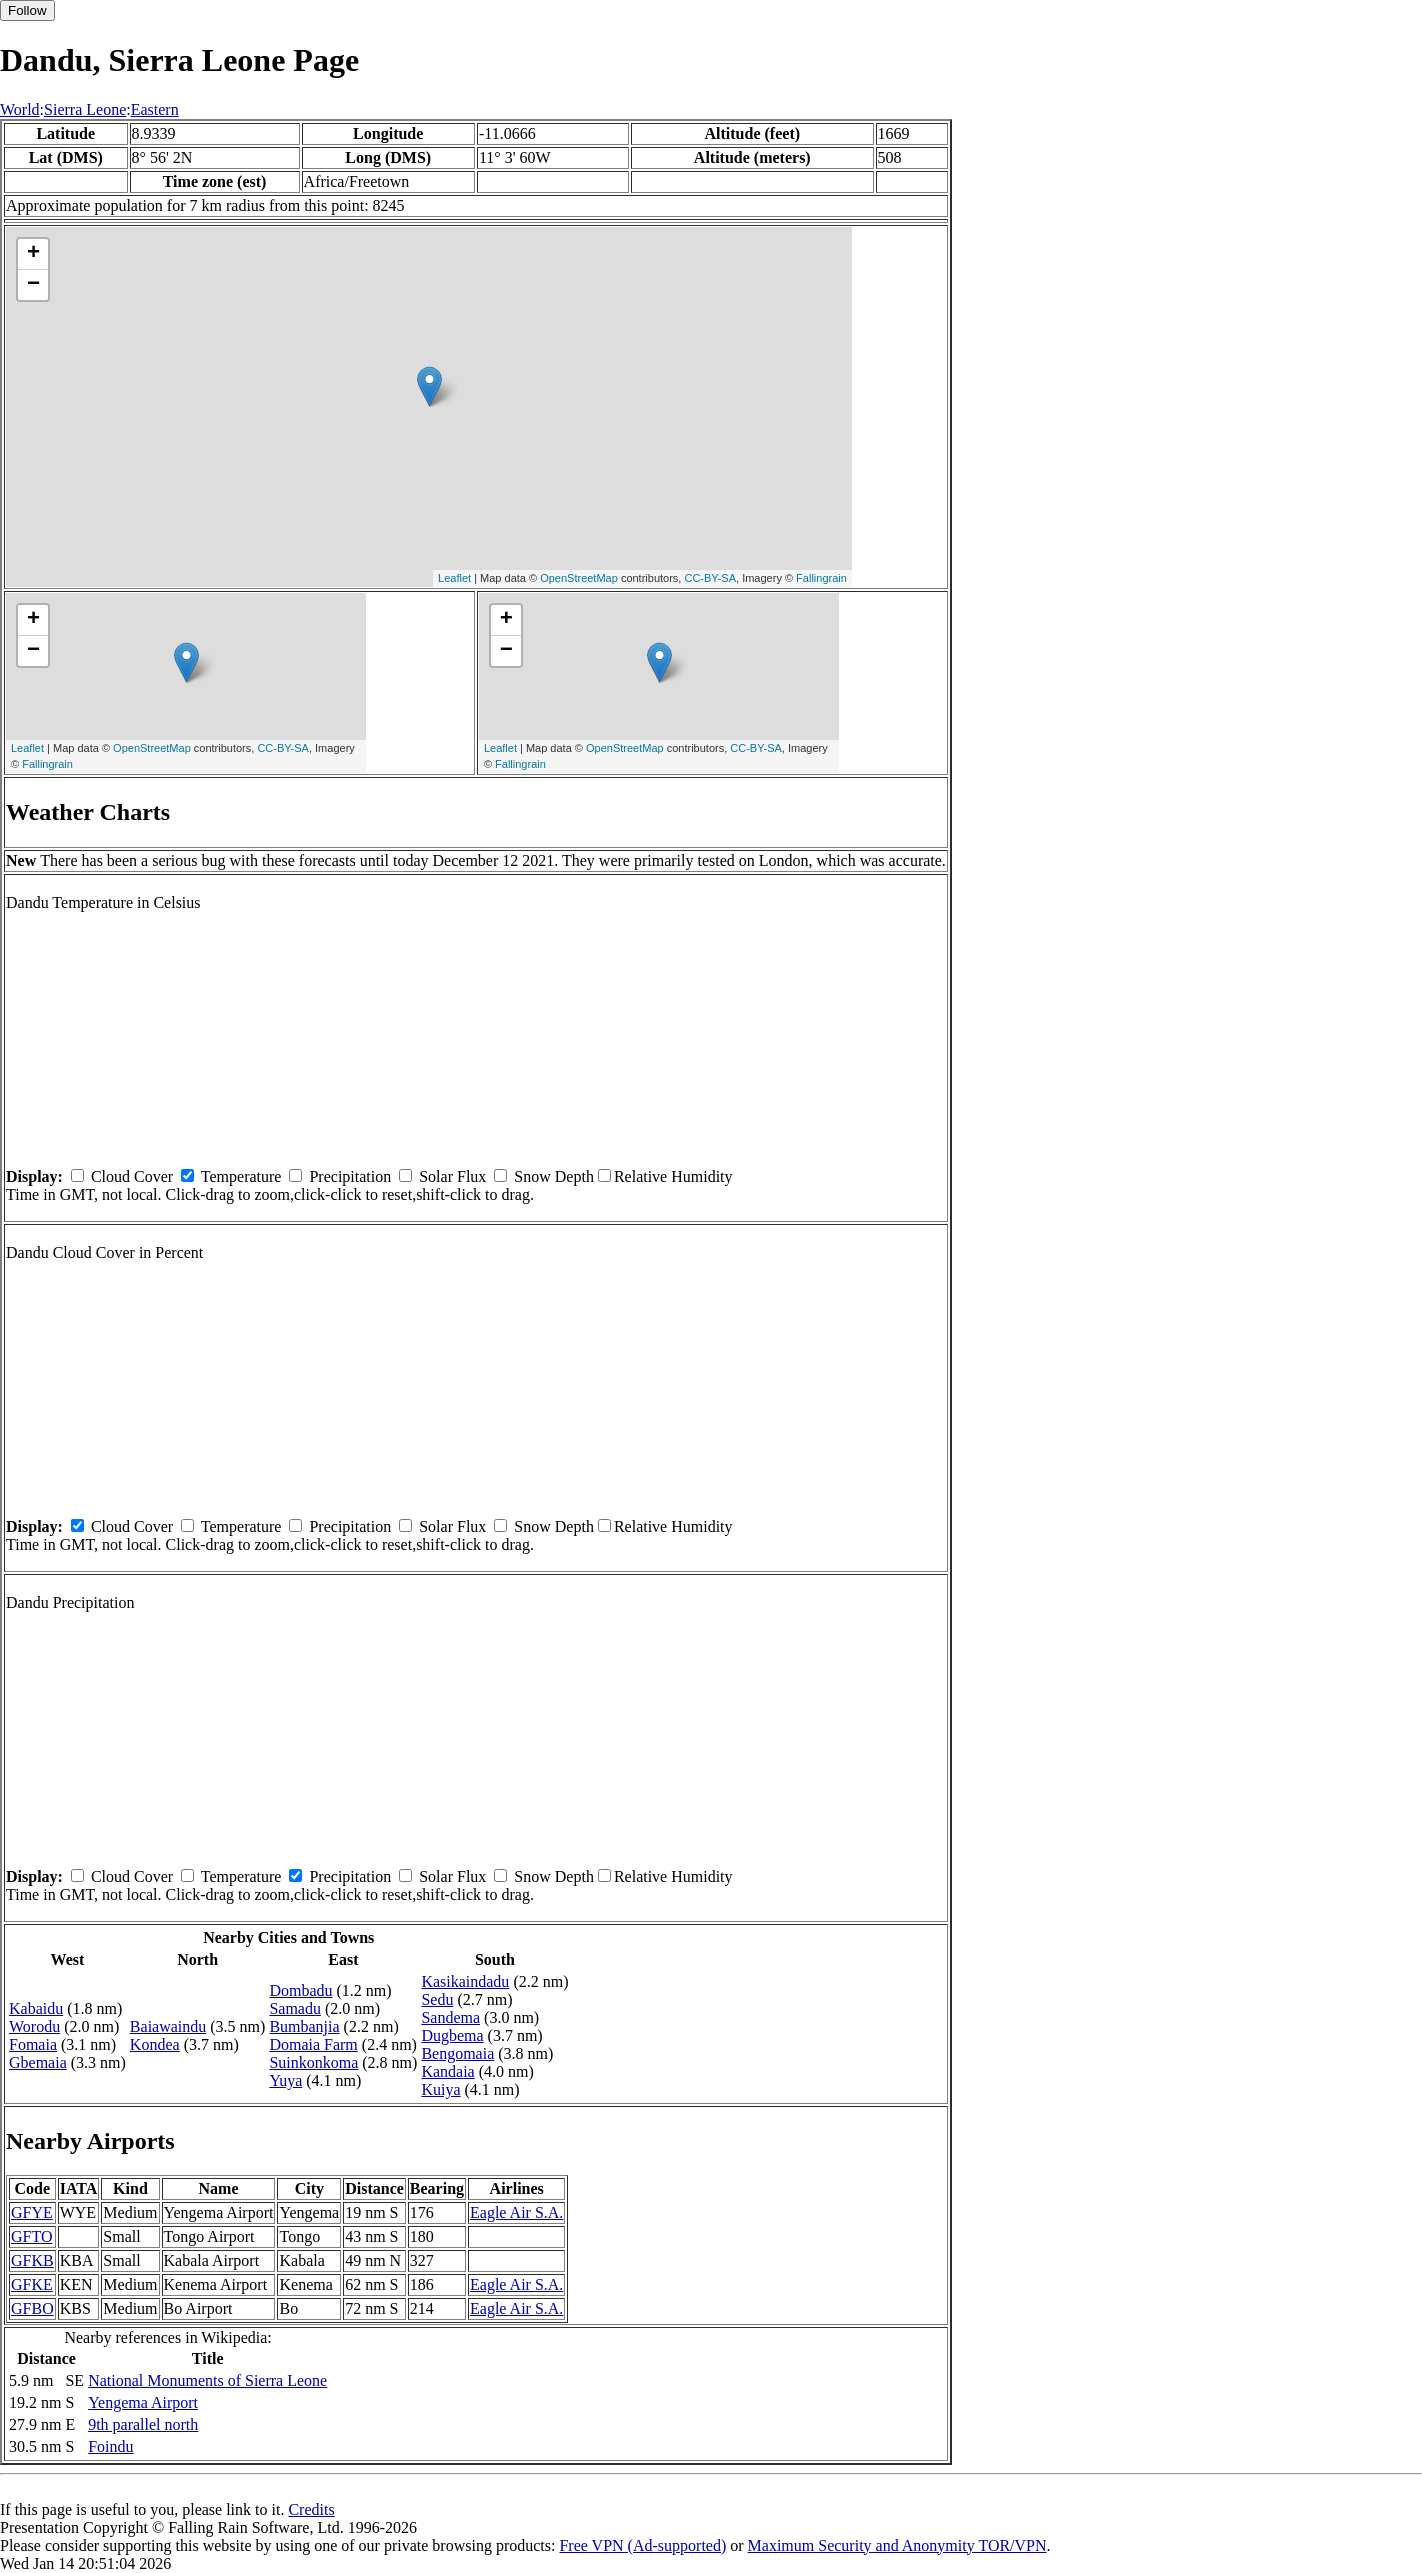  Describe the element at coordinates (241, 1176) in the screenshot. I see `Temperature` at that location.